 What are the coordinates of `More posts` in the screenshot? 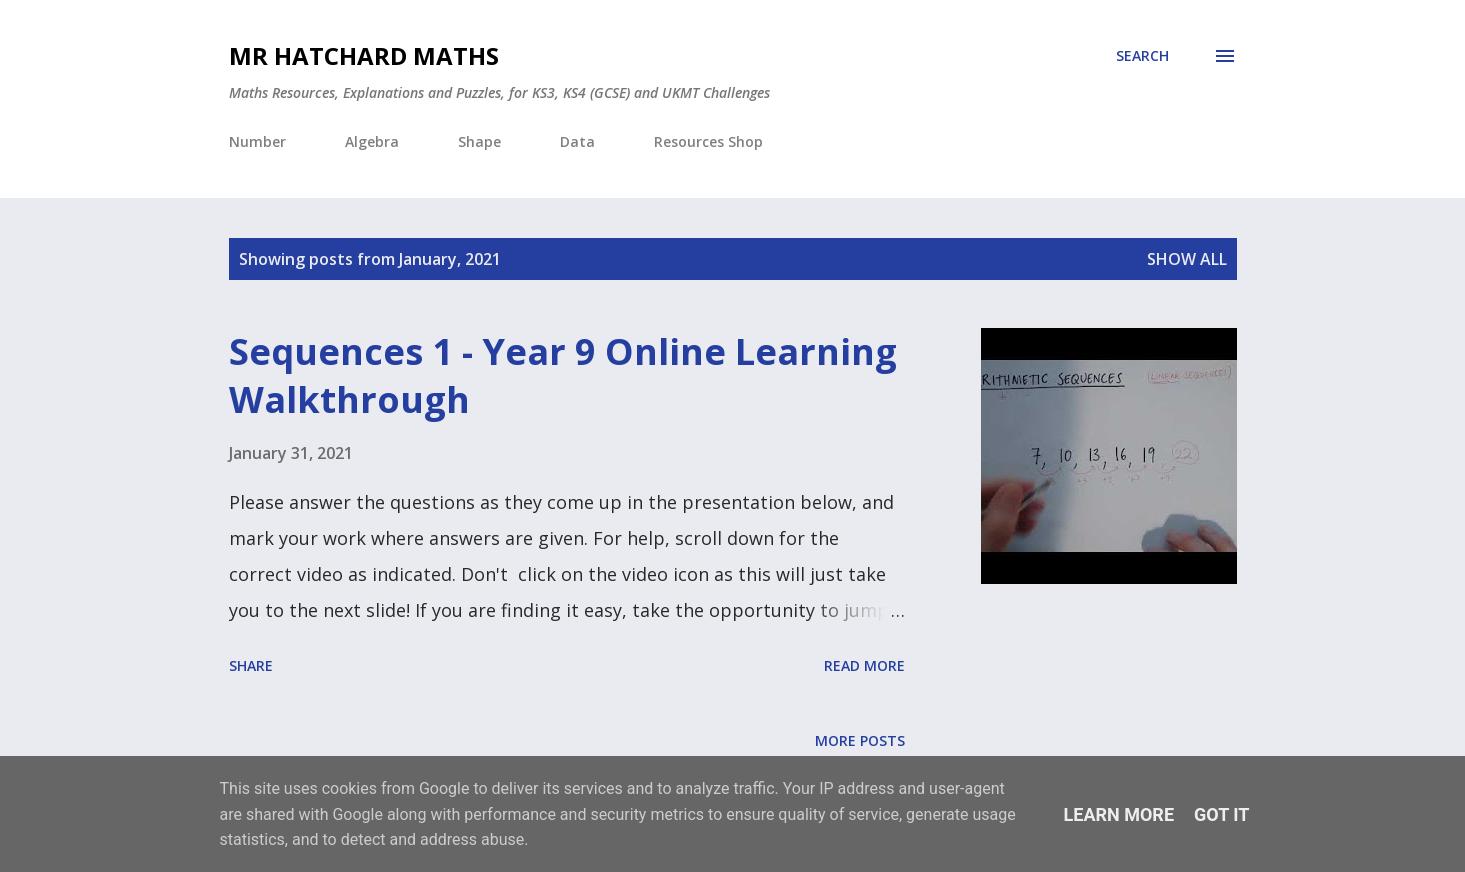 It's located at (860, 740).